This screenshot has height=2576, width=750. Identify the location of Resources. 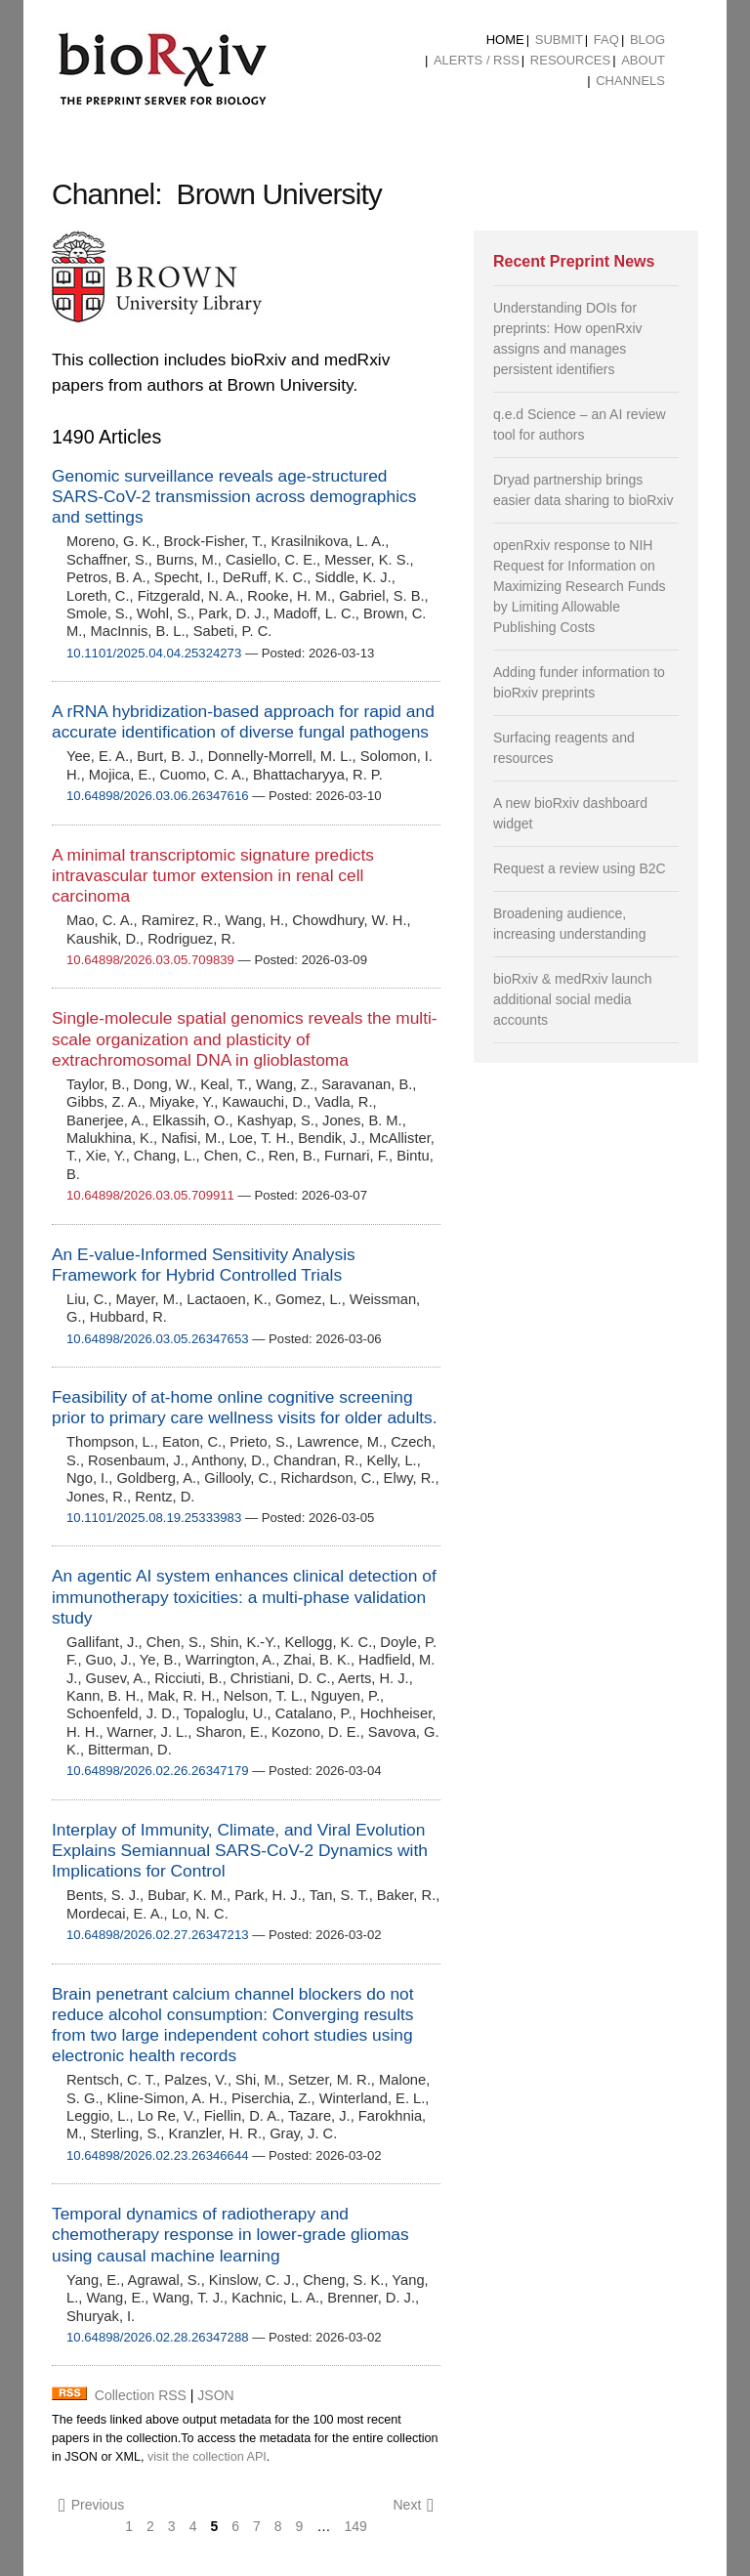
(570, 60).